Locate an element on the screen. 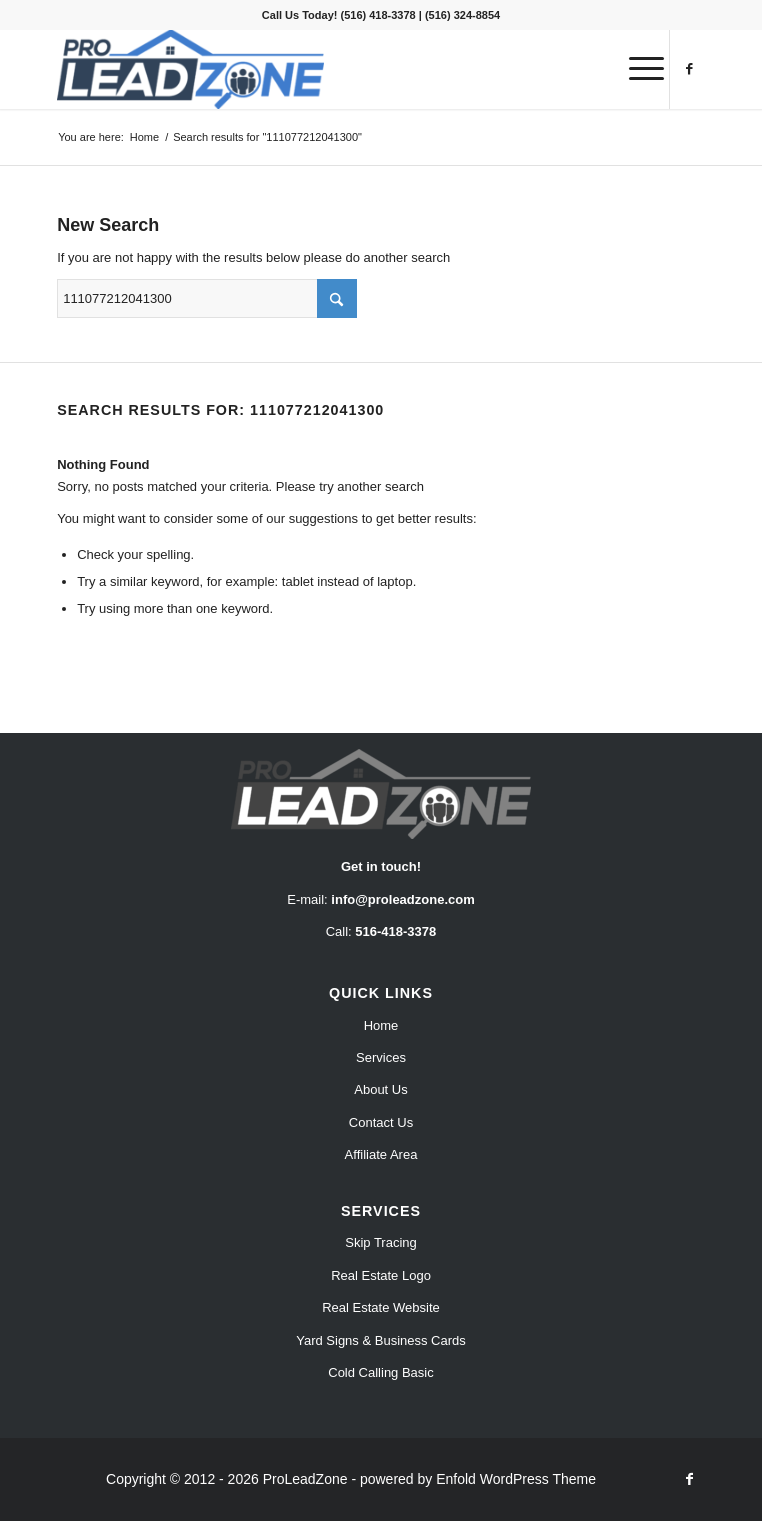  Cold Calling Basic is located at coordinates (381, 1372).